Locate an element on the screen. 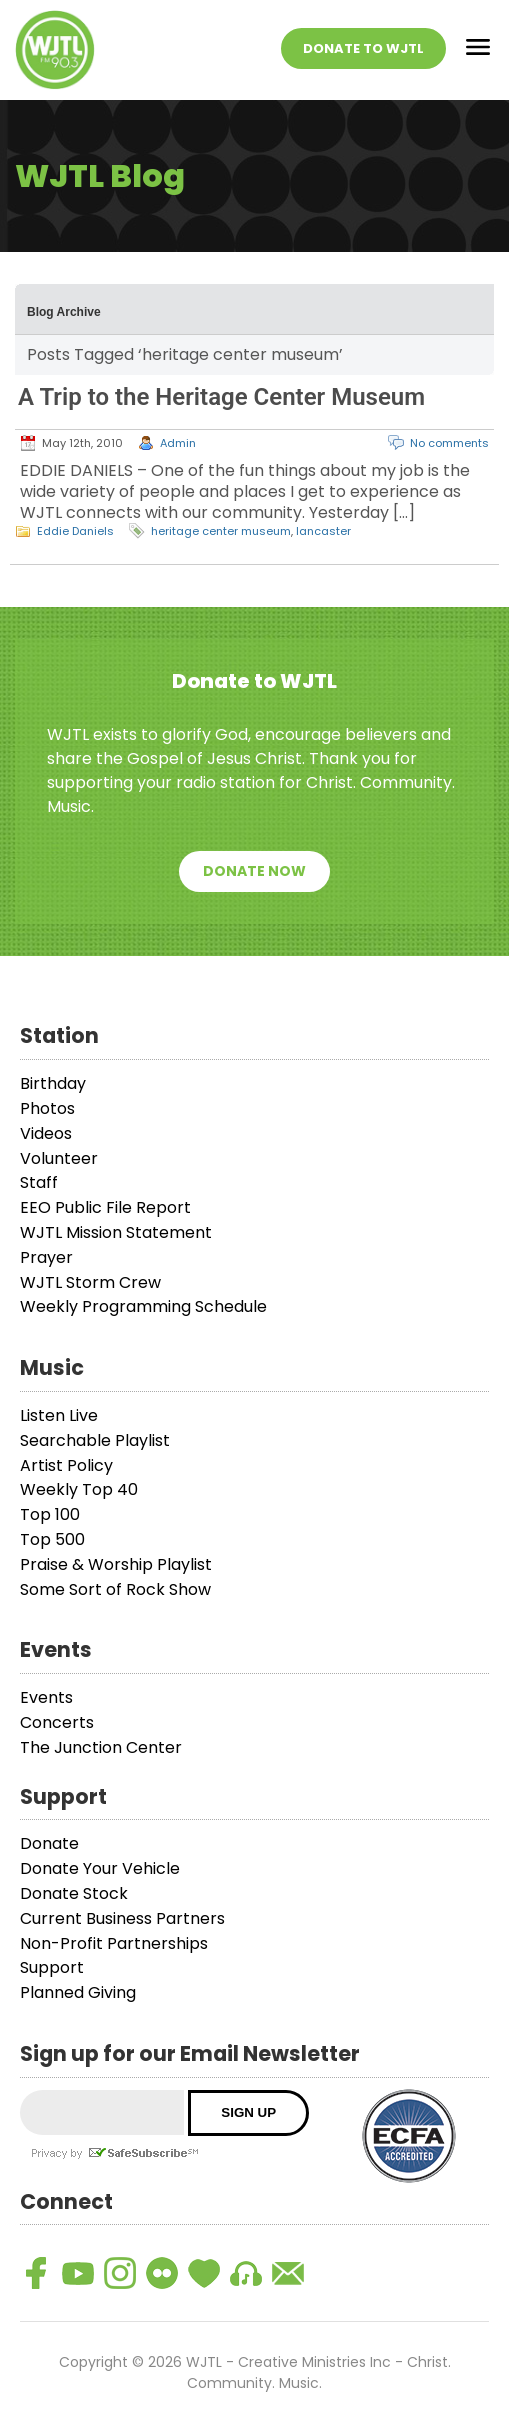  Some Sort of Rock Show is located at coordinates (115, 1589).